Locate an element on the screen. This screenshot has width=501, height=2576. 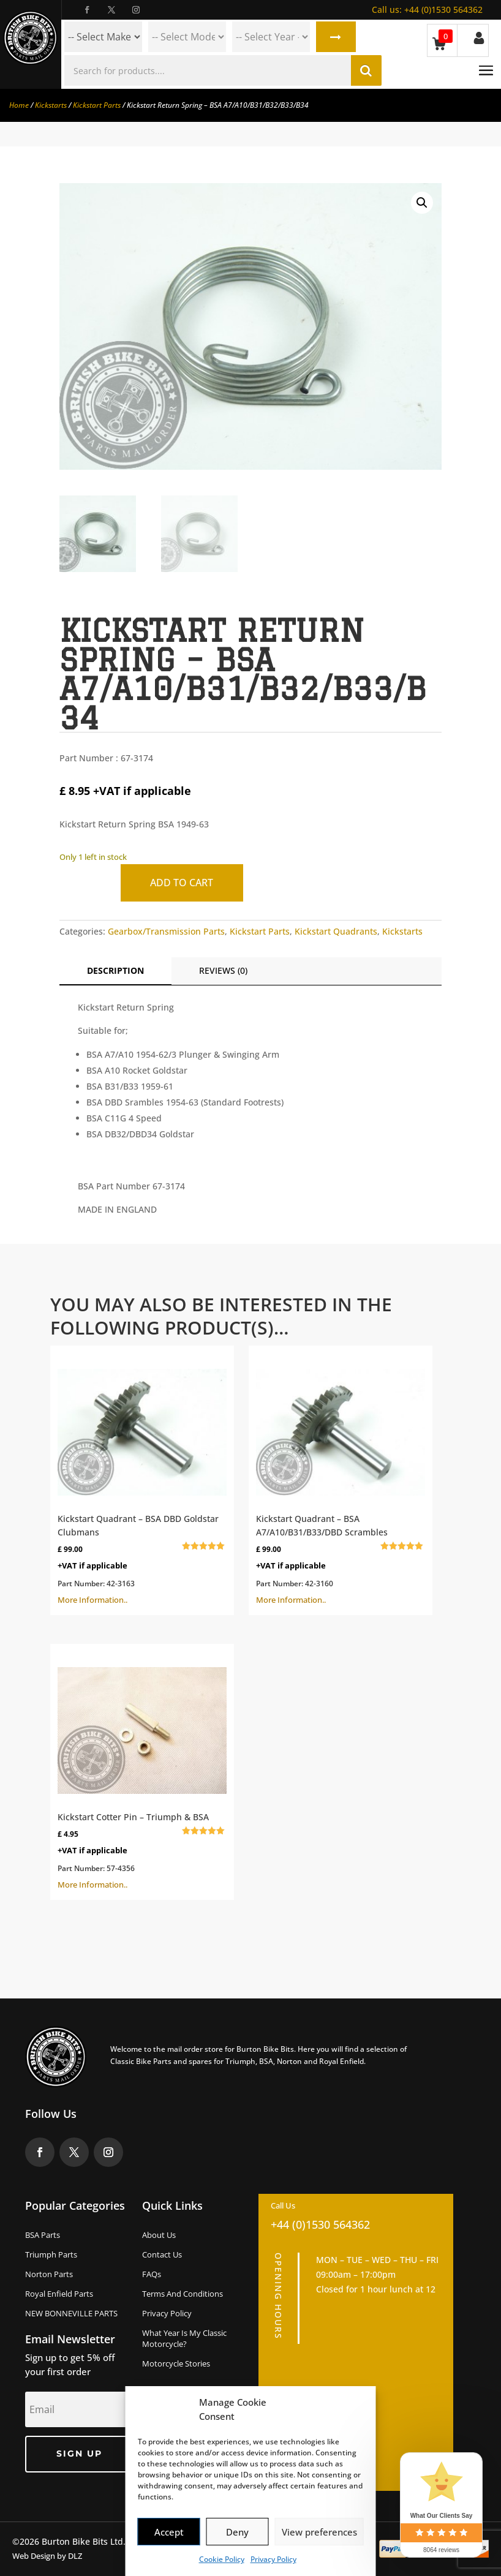
Terms and Conditions is located at coordinates (182, 2293).